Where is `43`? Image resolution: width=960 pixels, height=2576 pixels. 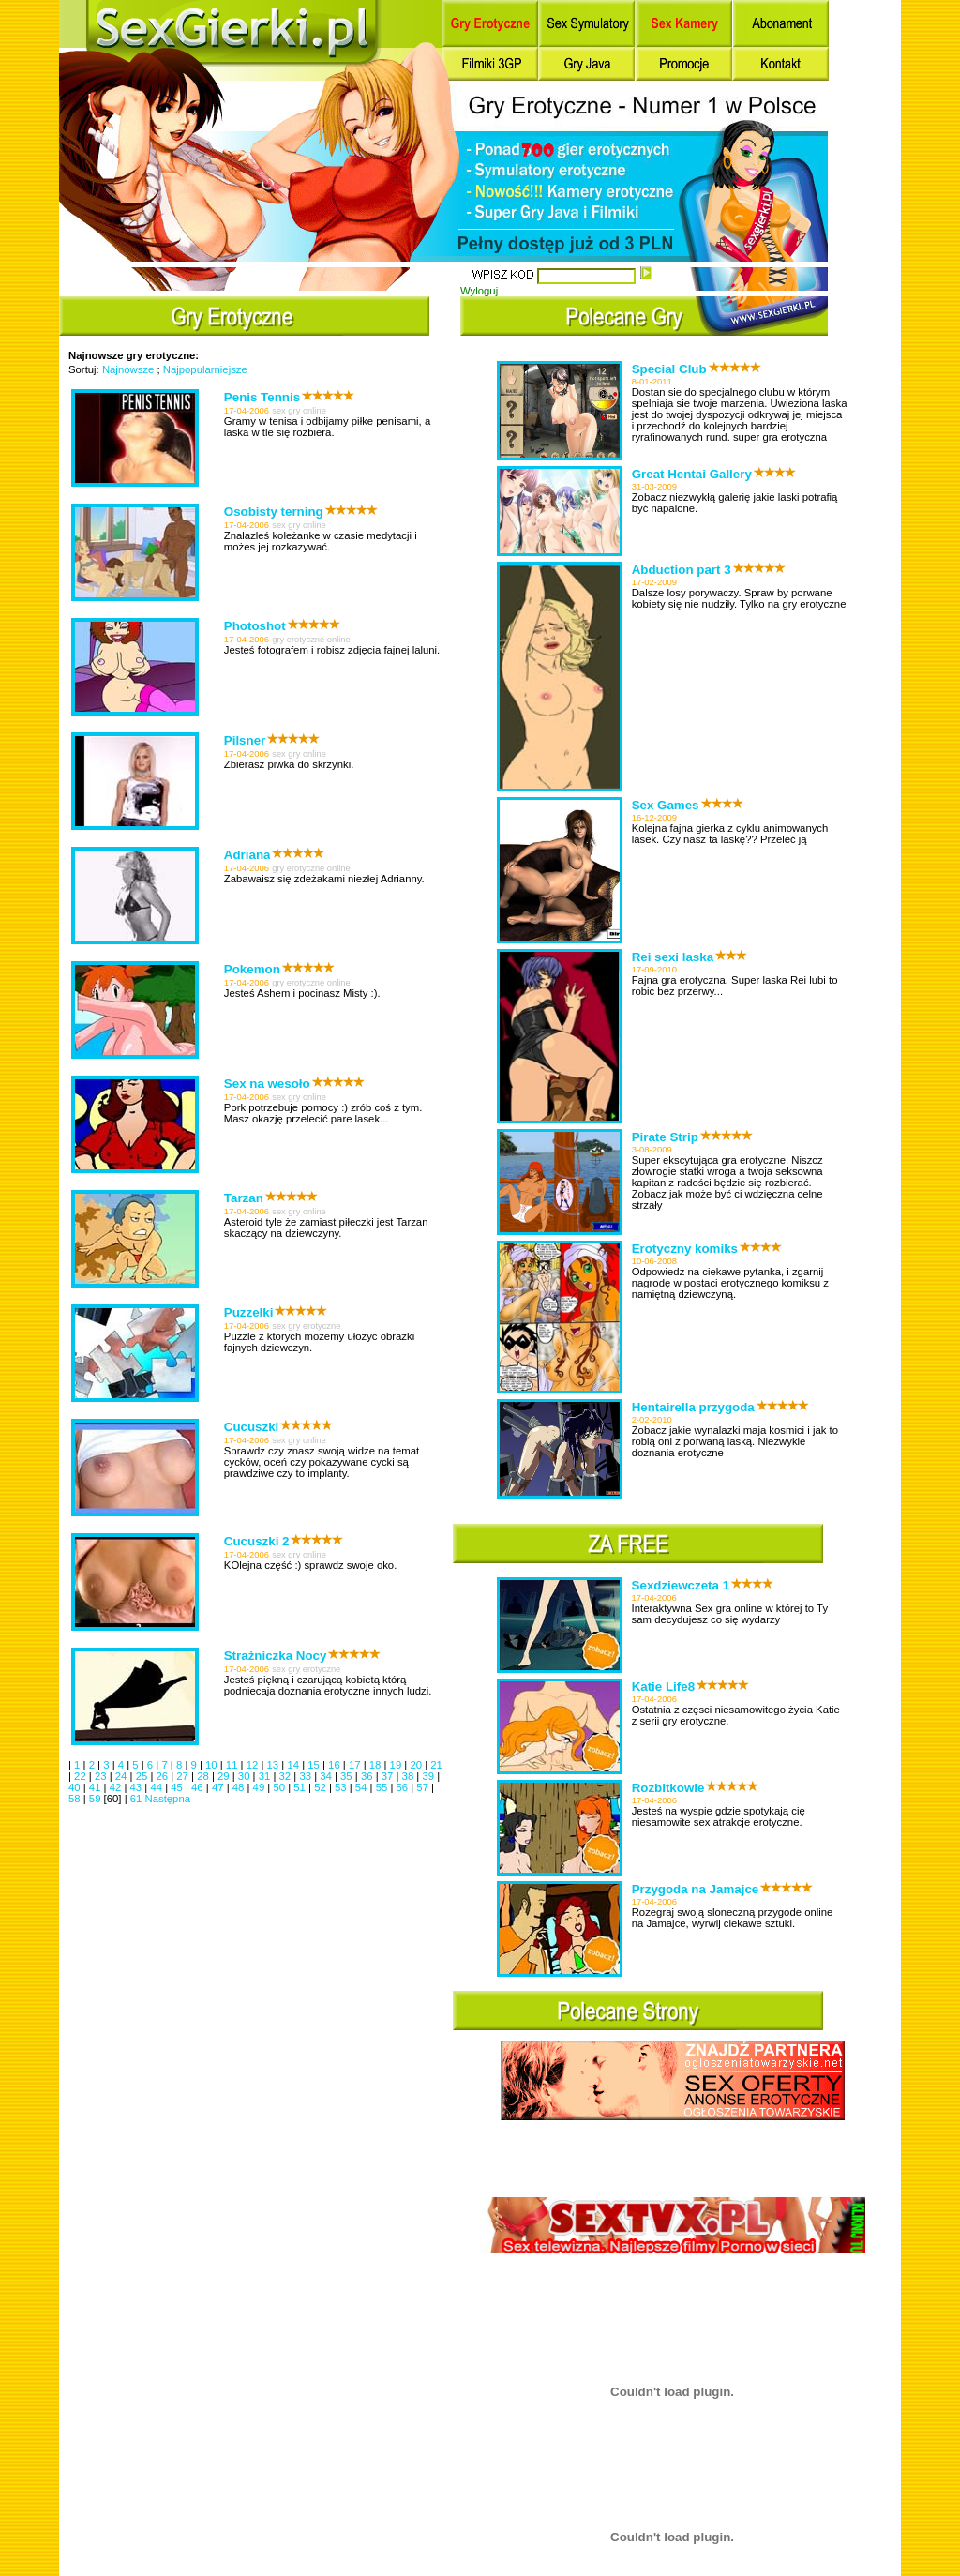
43 is located at coordinates (137, 1787).